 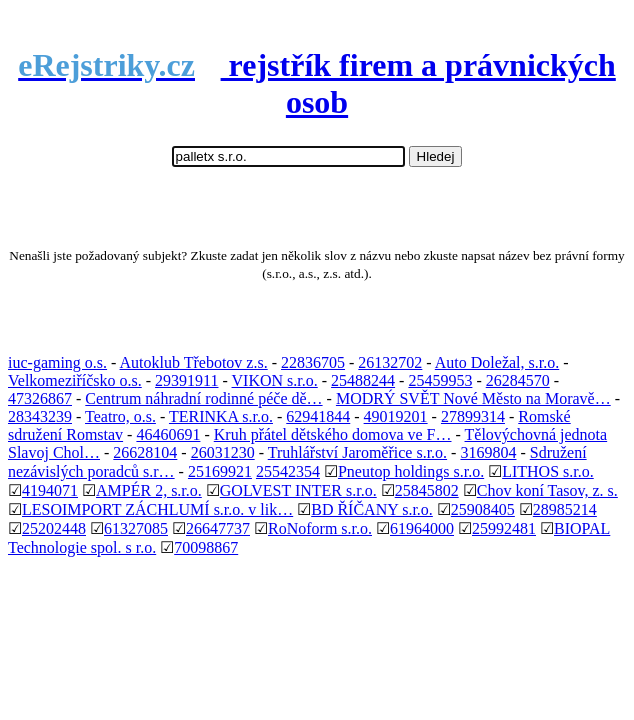 What do you see at coordinates (497, 362) in the screenshot?
I see `Auto Doležal, s.r.o.` at bounding box center [497, 362].